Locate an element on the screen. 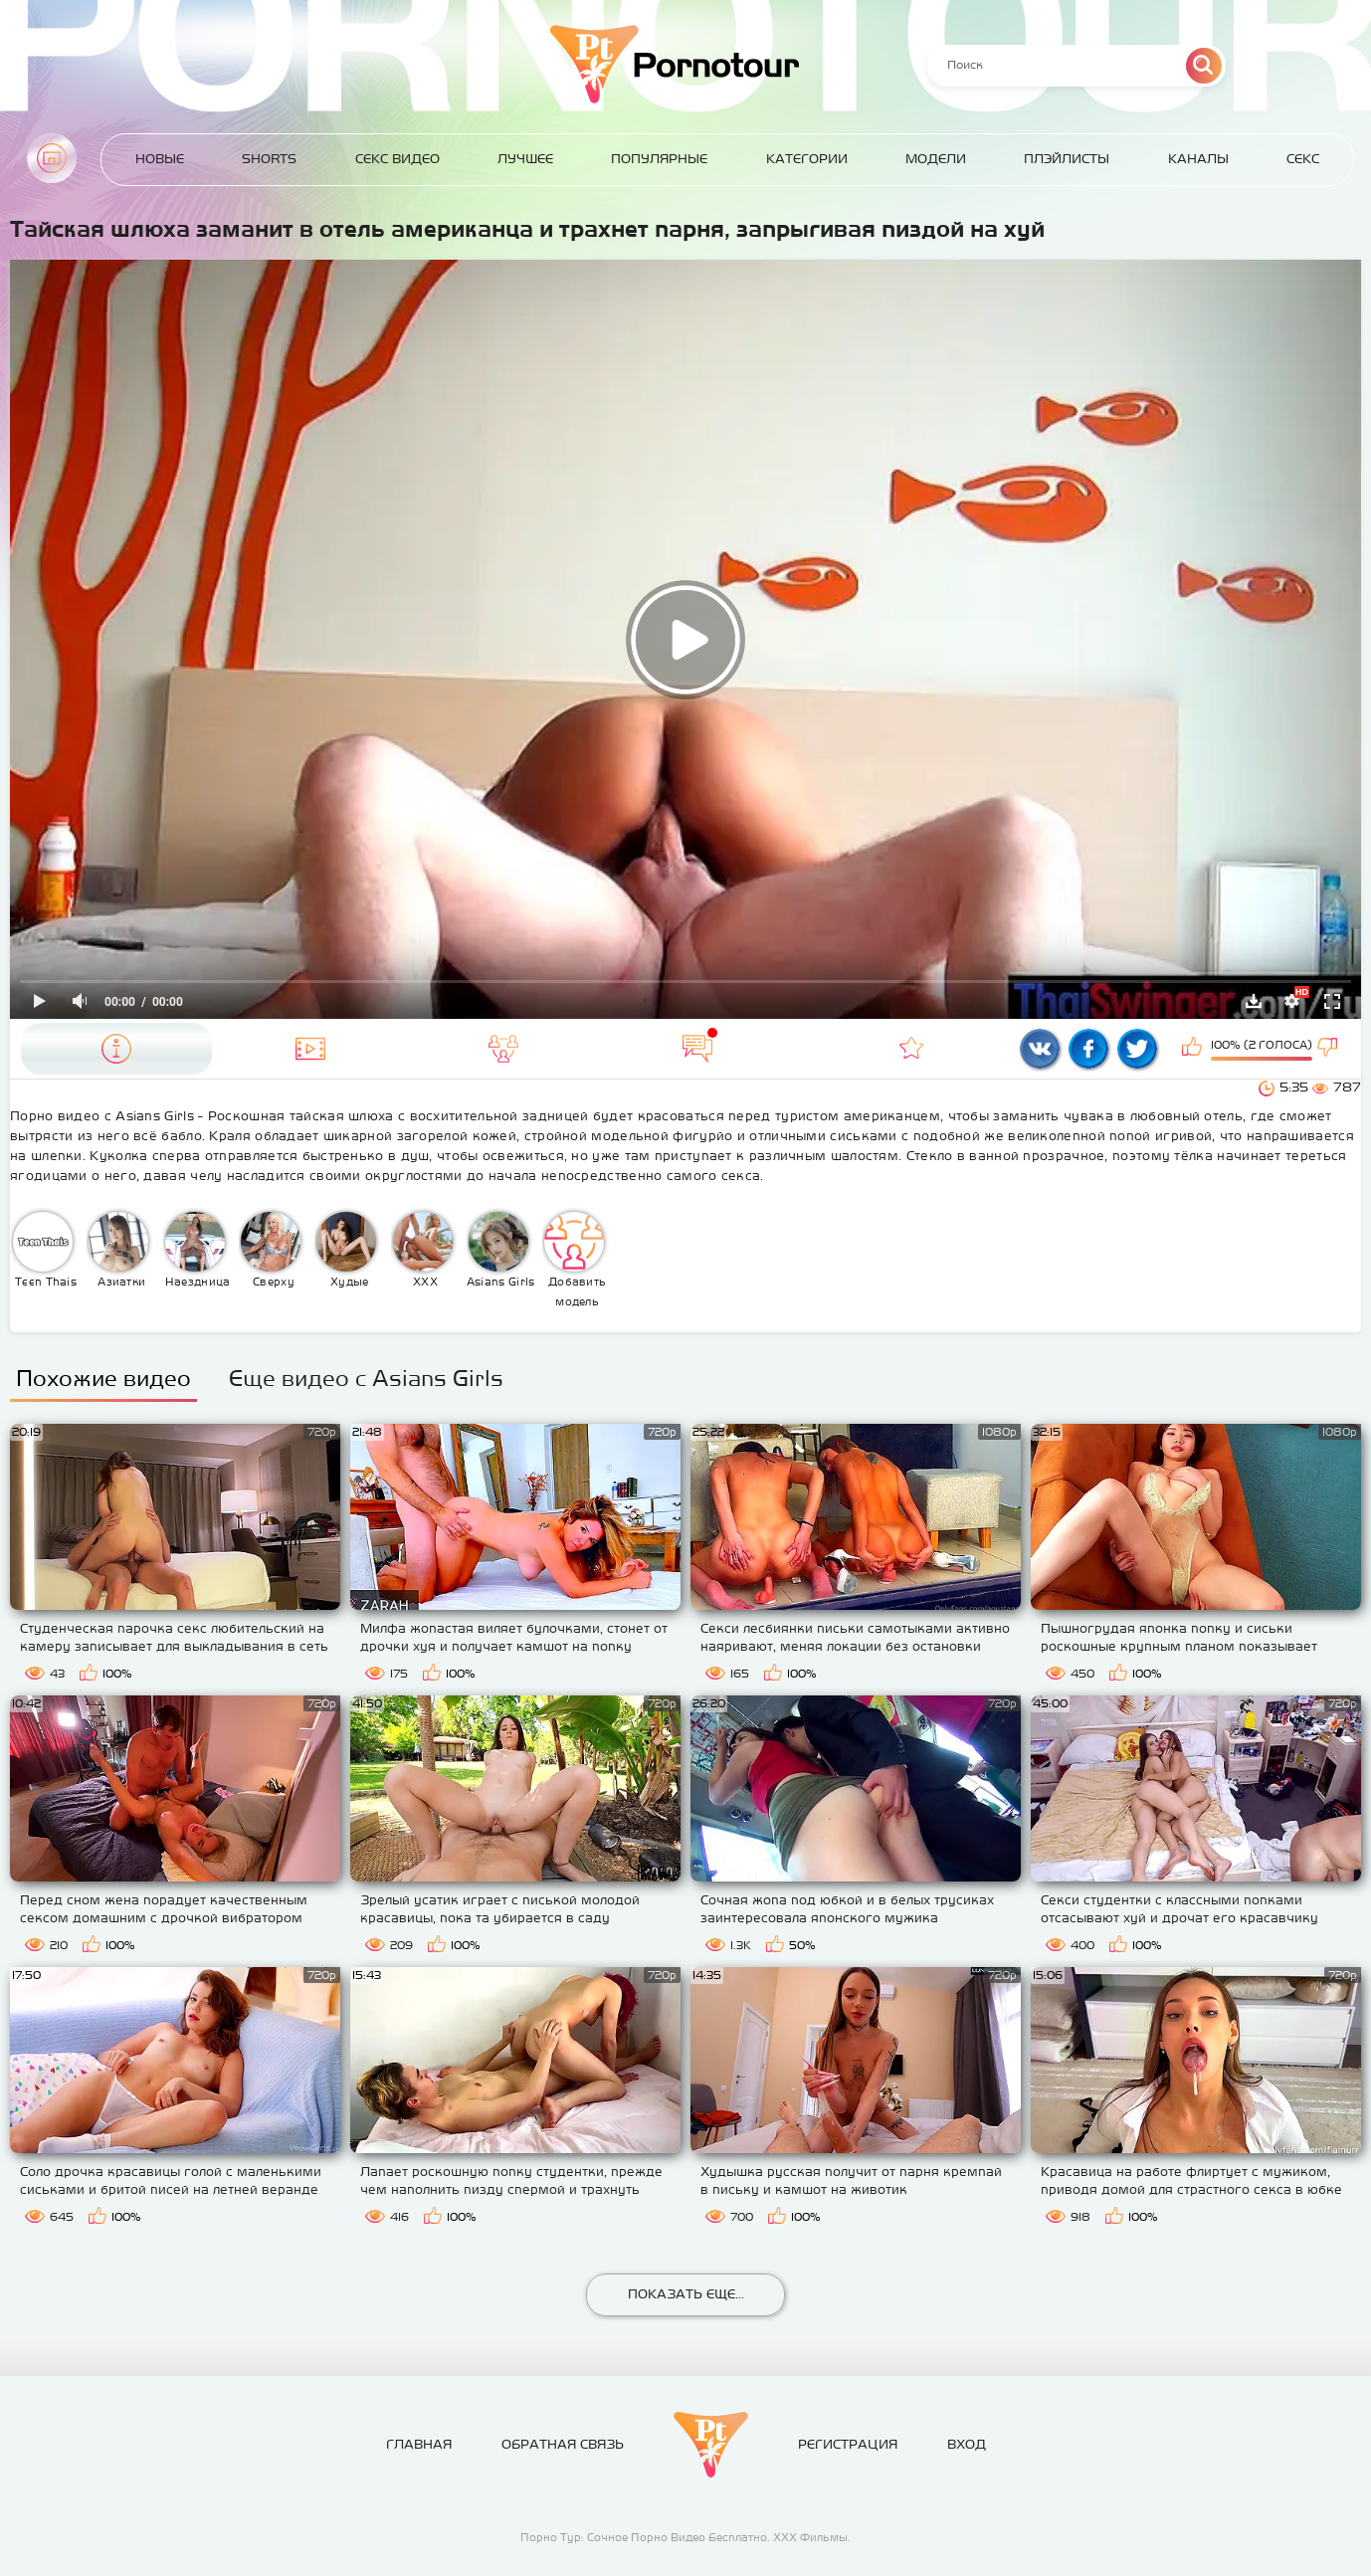 This screenshot has height=2576, width=1371. Модели is located at coordinates (935, 158).